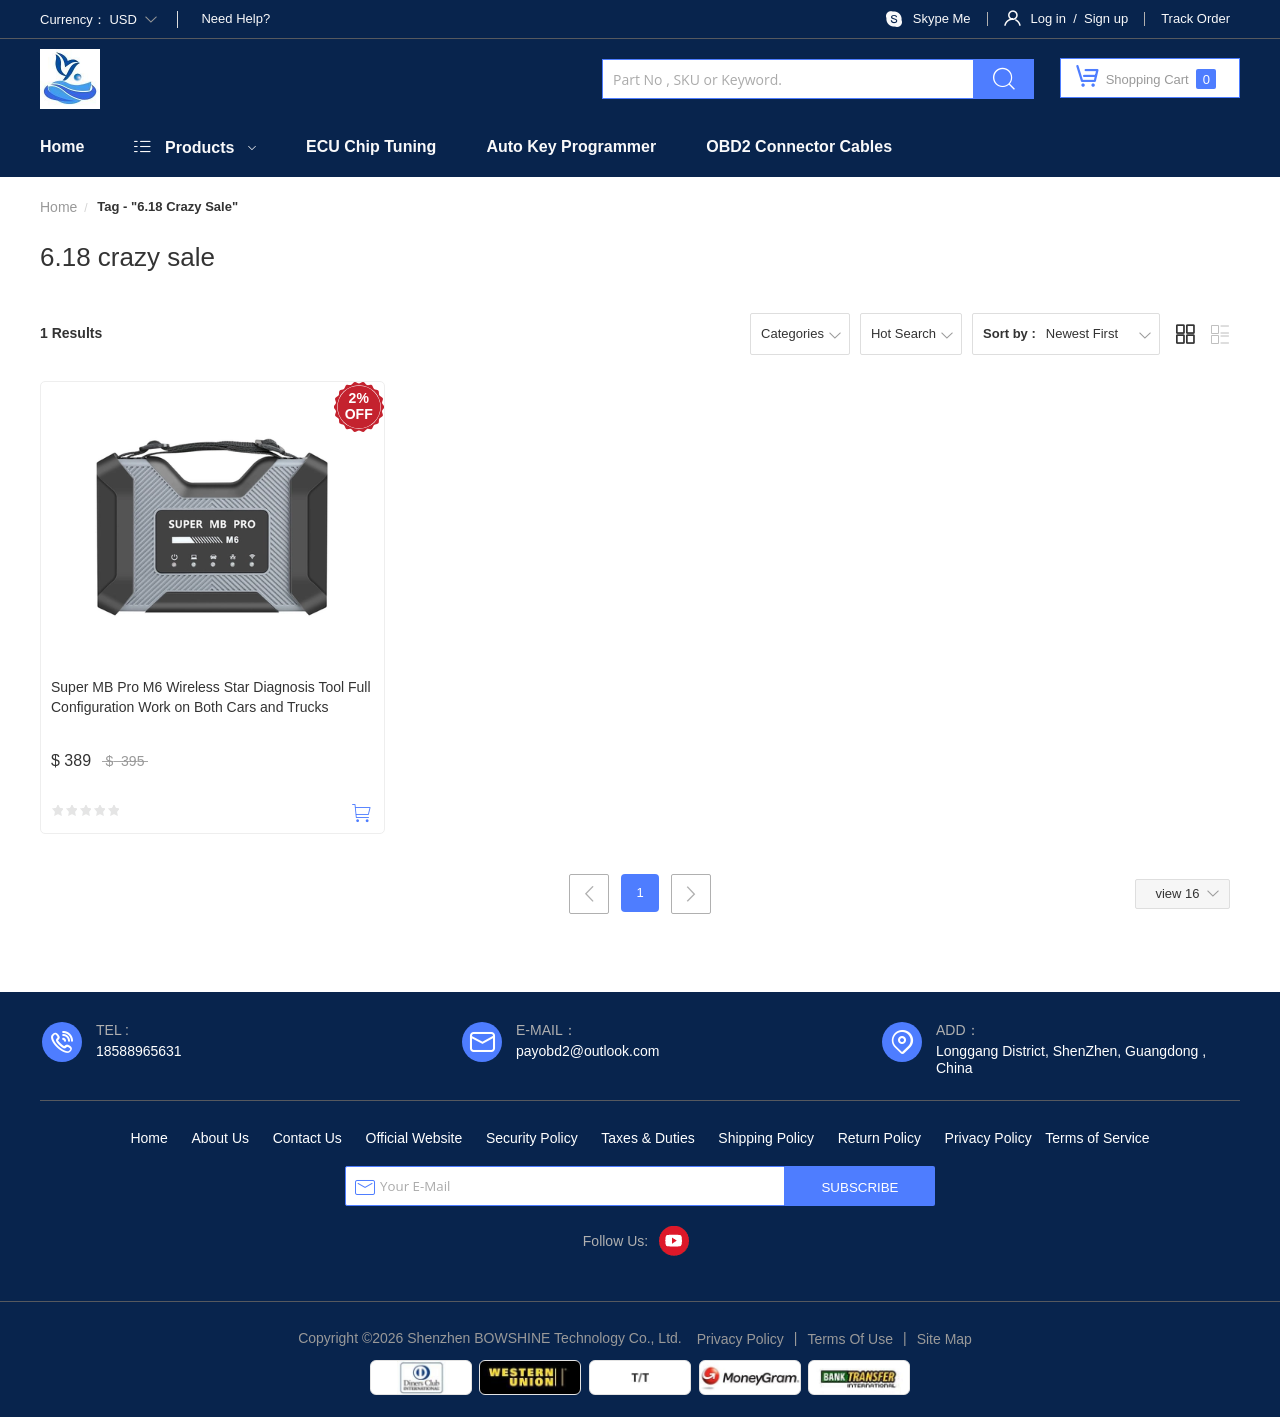  I want to click on Privacy Policy, so click(988, 1139).